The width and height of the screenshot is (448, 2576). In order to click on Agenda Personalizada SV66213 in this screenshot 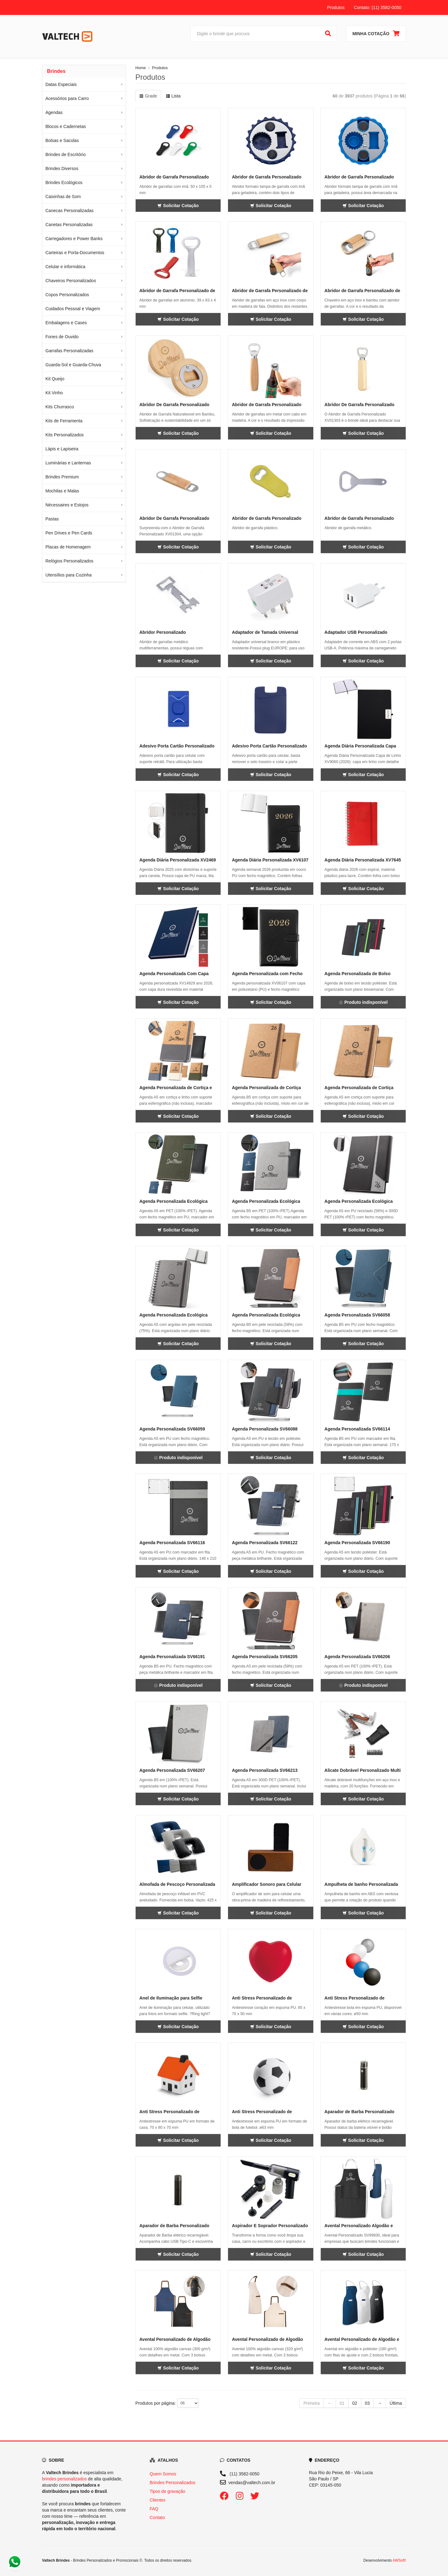, I will do `click(264, 1770)`.